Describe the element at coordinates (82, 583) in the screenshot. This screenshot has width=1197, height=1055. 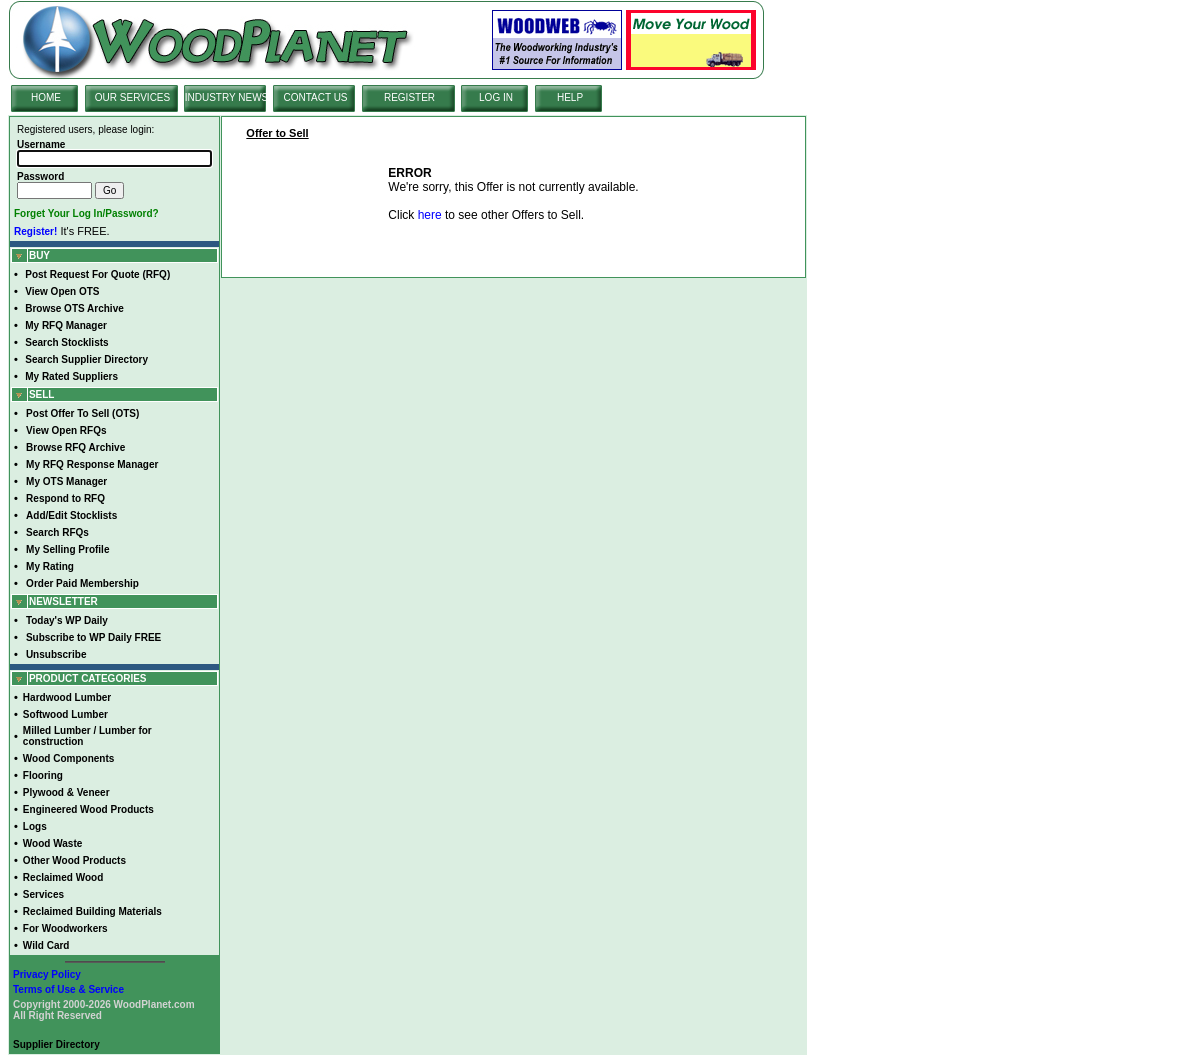
I see `Order Paid Membership` at that location.